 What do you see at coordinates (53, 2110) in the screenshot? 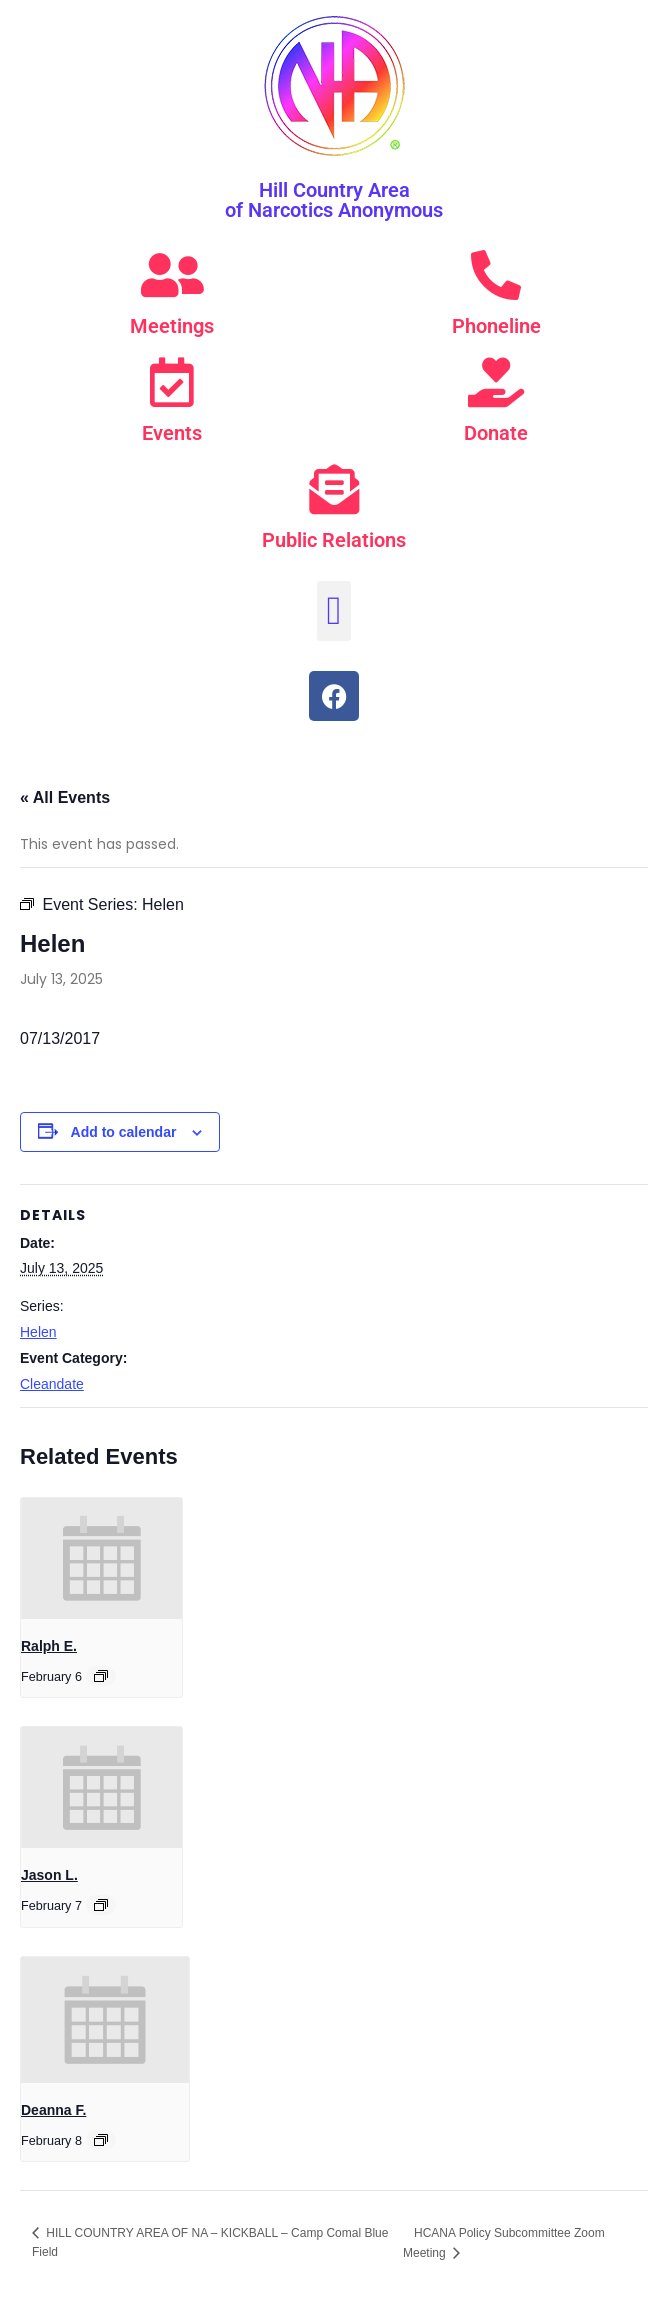
I see `Deanna F.` at bounding box center [53, 2110].